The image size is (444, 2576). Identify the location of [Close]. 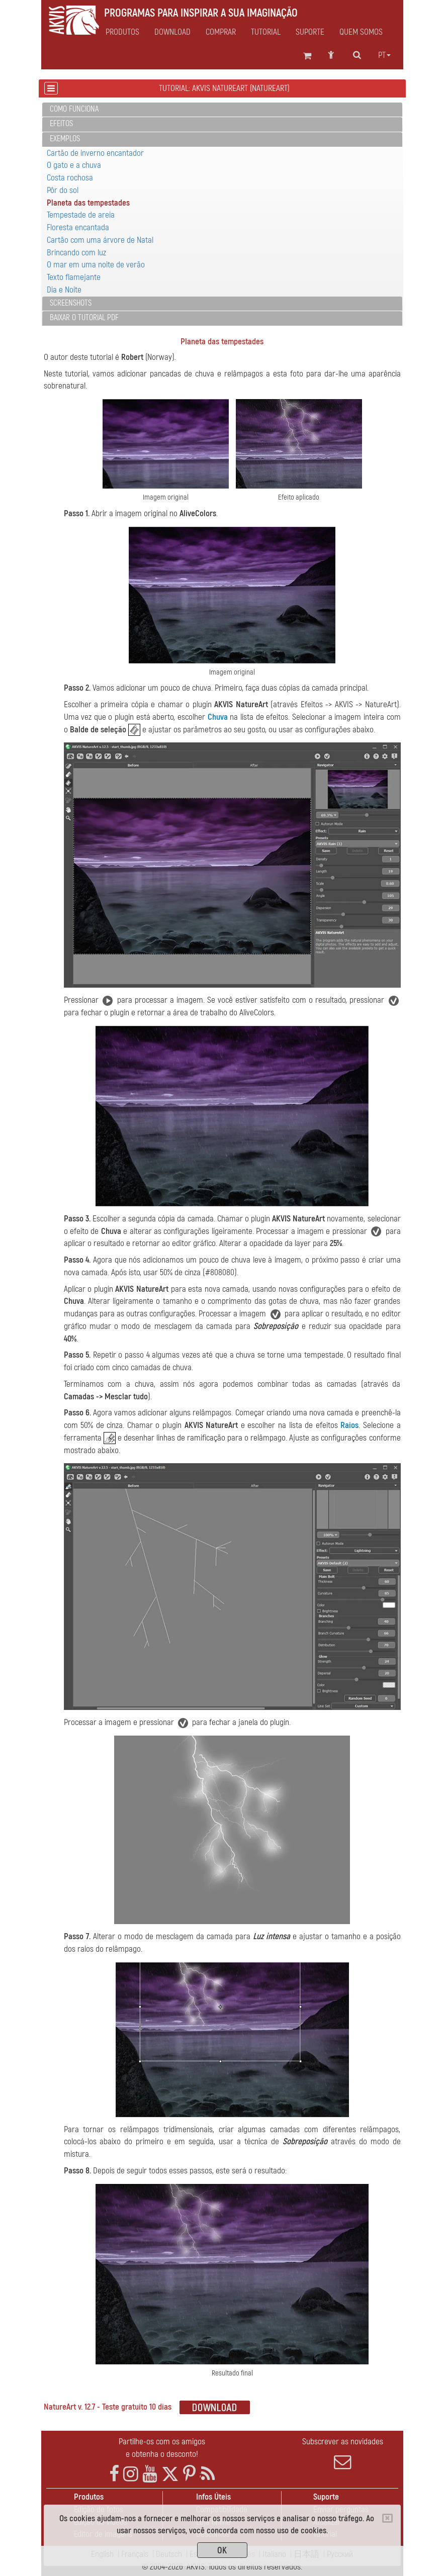
(387, 2518).